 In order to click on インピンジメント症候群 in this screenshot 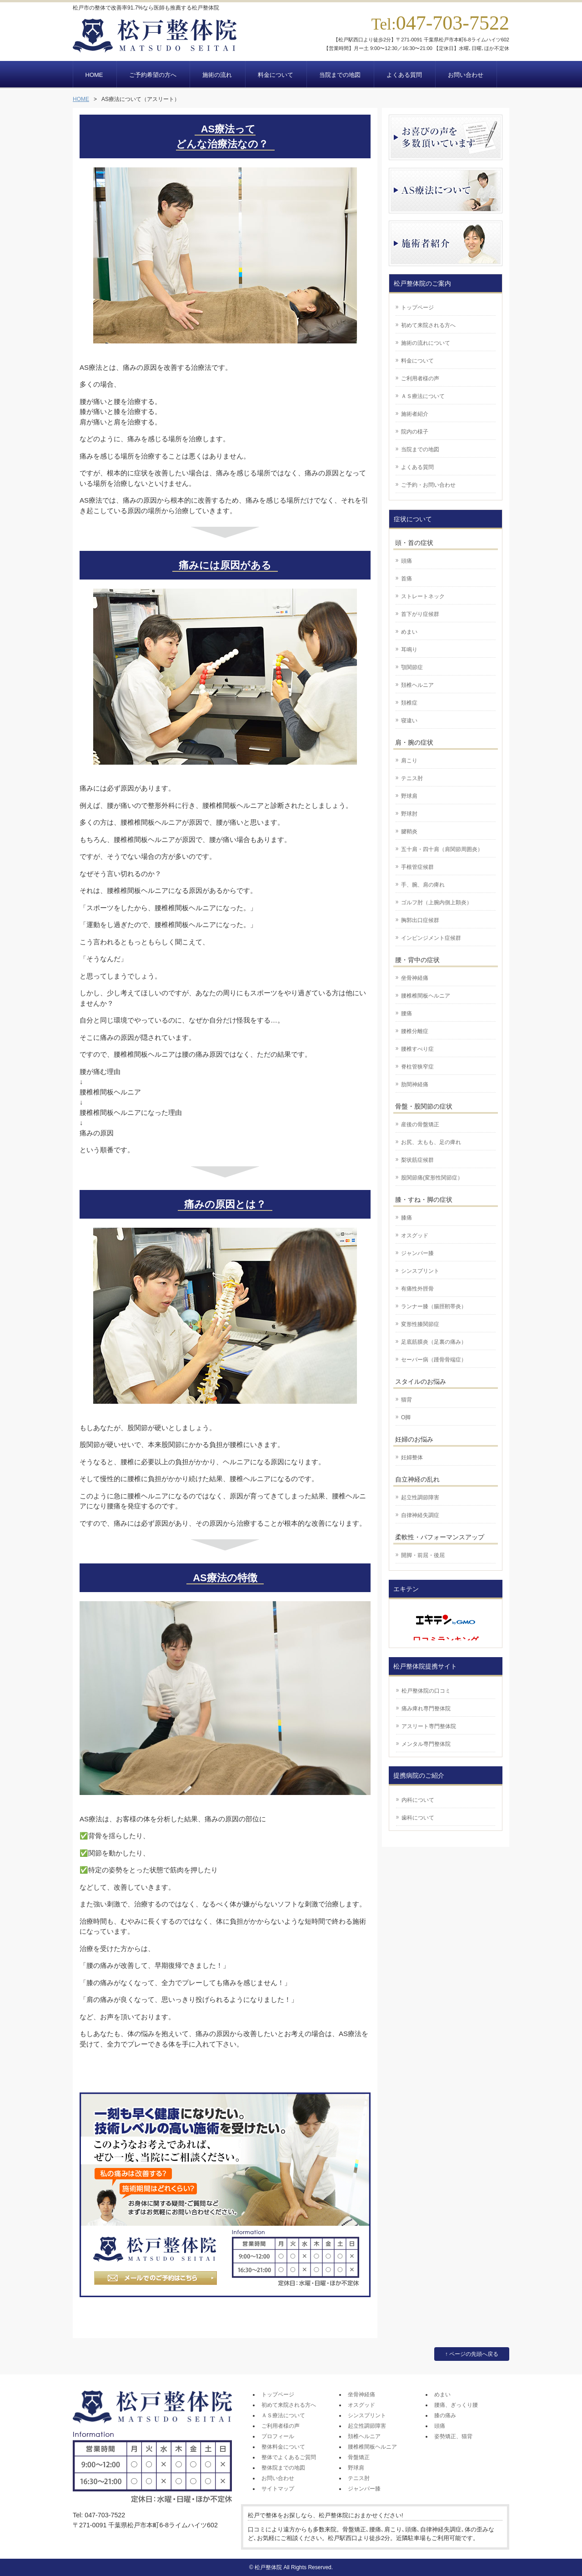, I will do `click(431, 938)`.